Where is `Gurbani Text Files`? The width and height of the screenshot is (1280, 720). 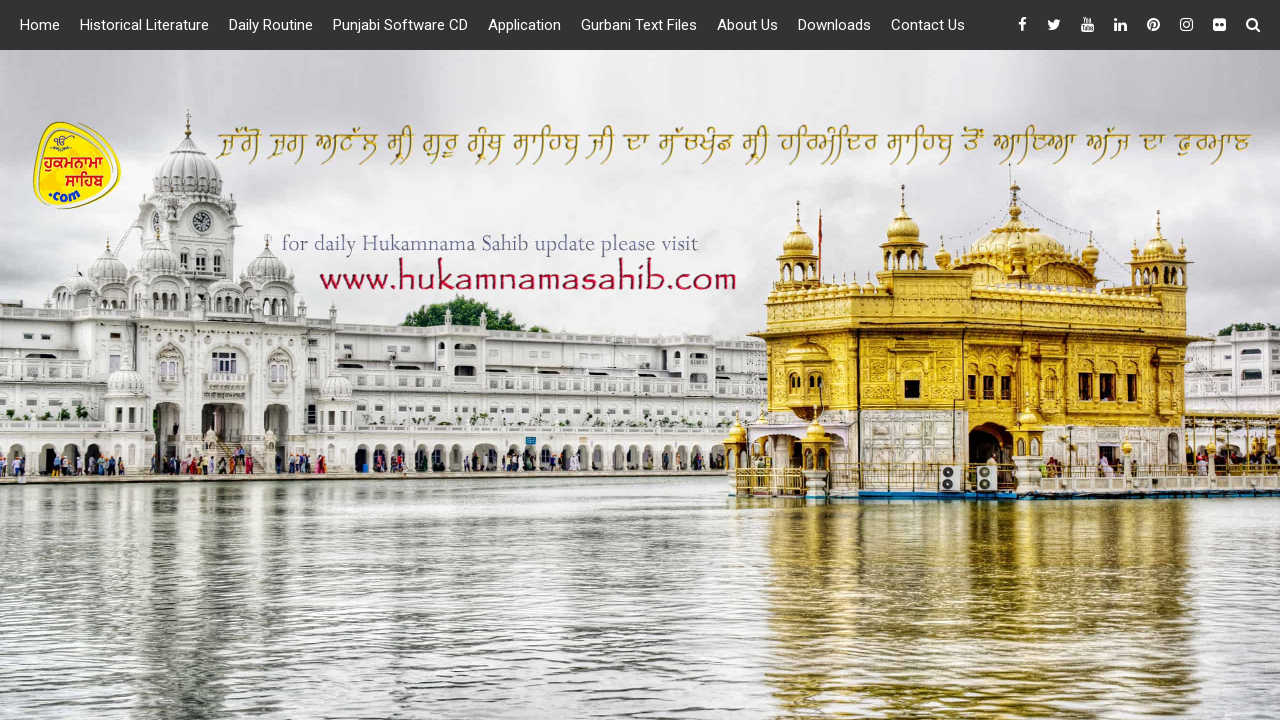
Gurbani Text Files is located at coordinates (639, 25).